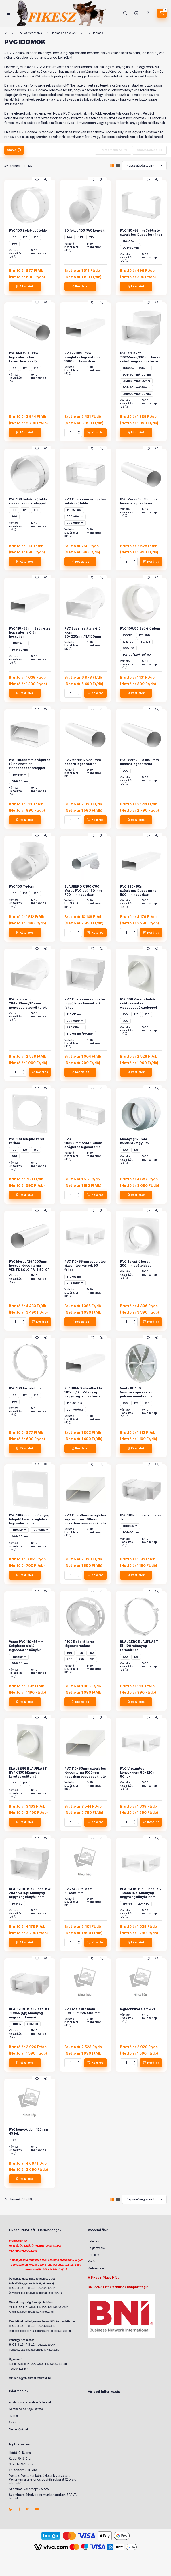  What do you see at coordinates (14, 237) in the screenshot?
I see `100` at bounding box center [14, 237].